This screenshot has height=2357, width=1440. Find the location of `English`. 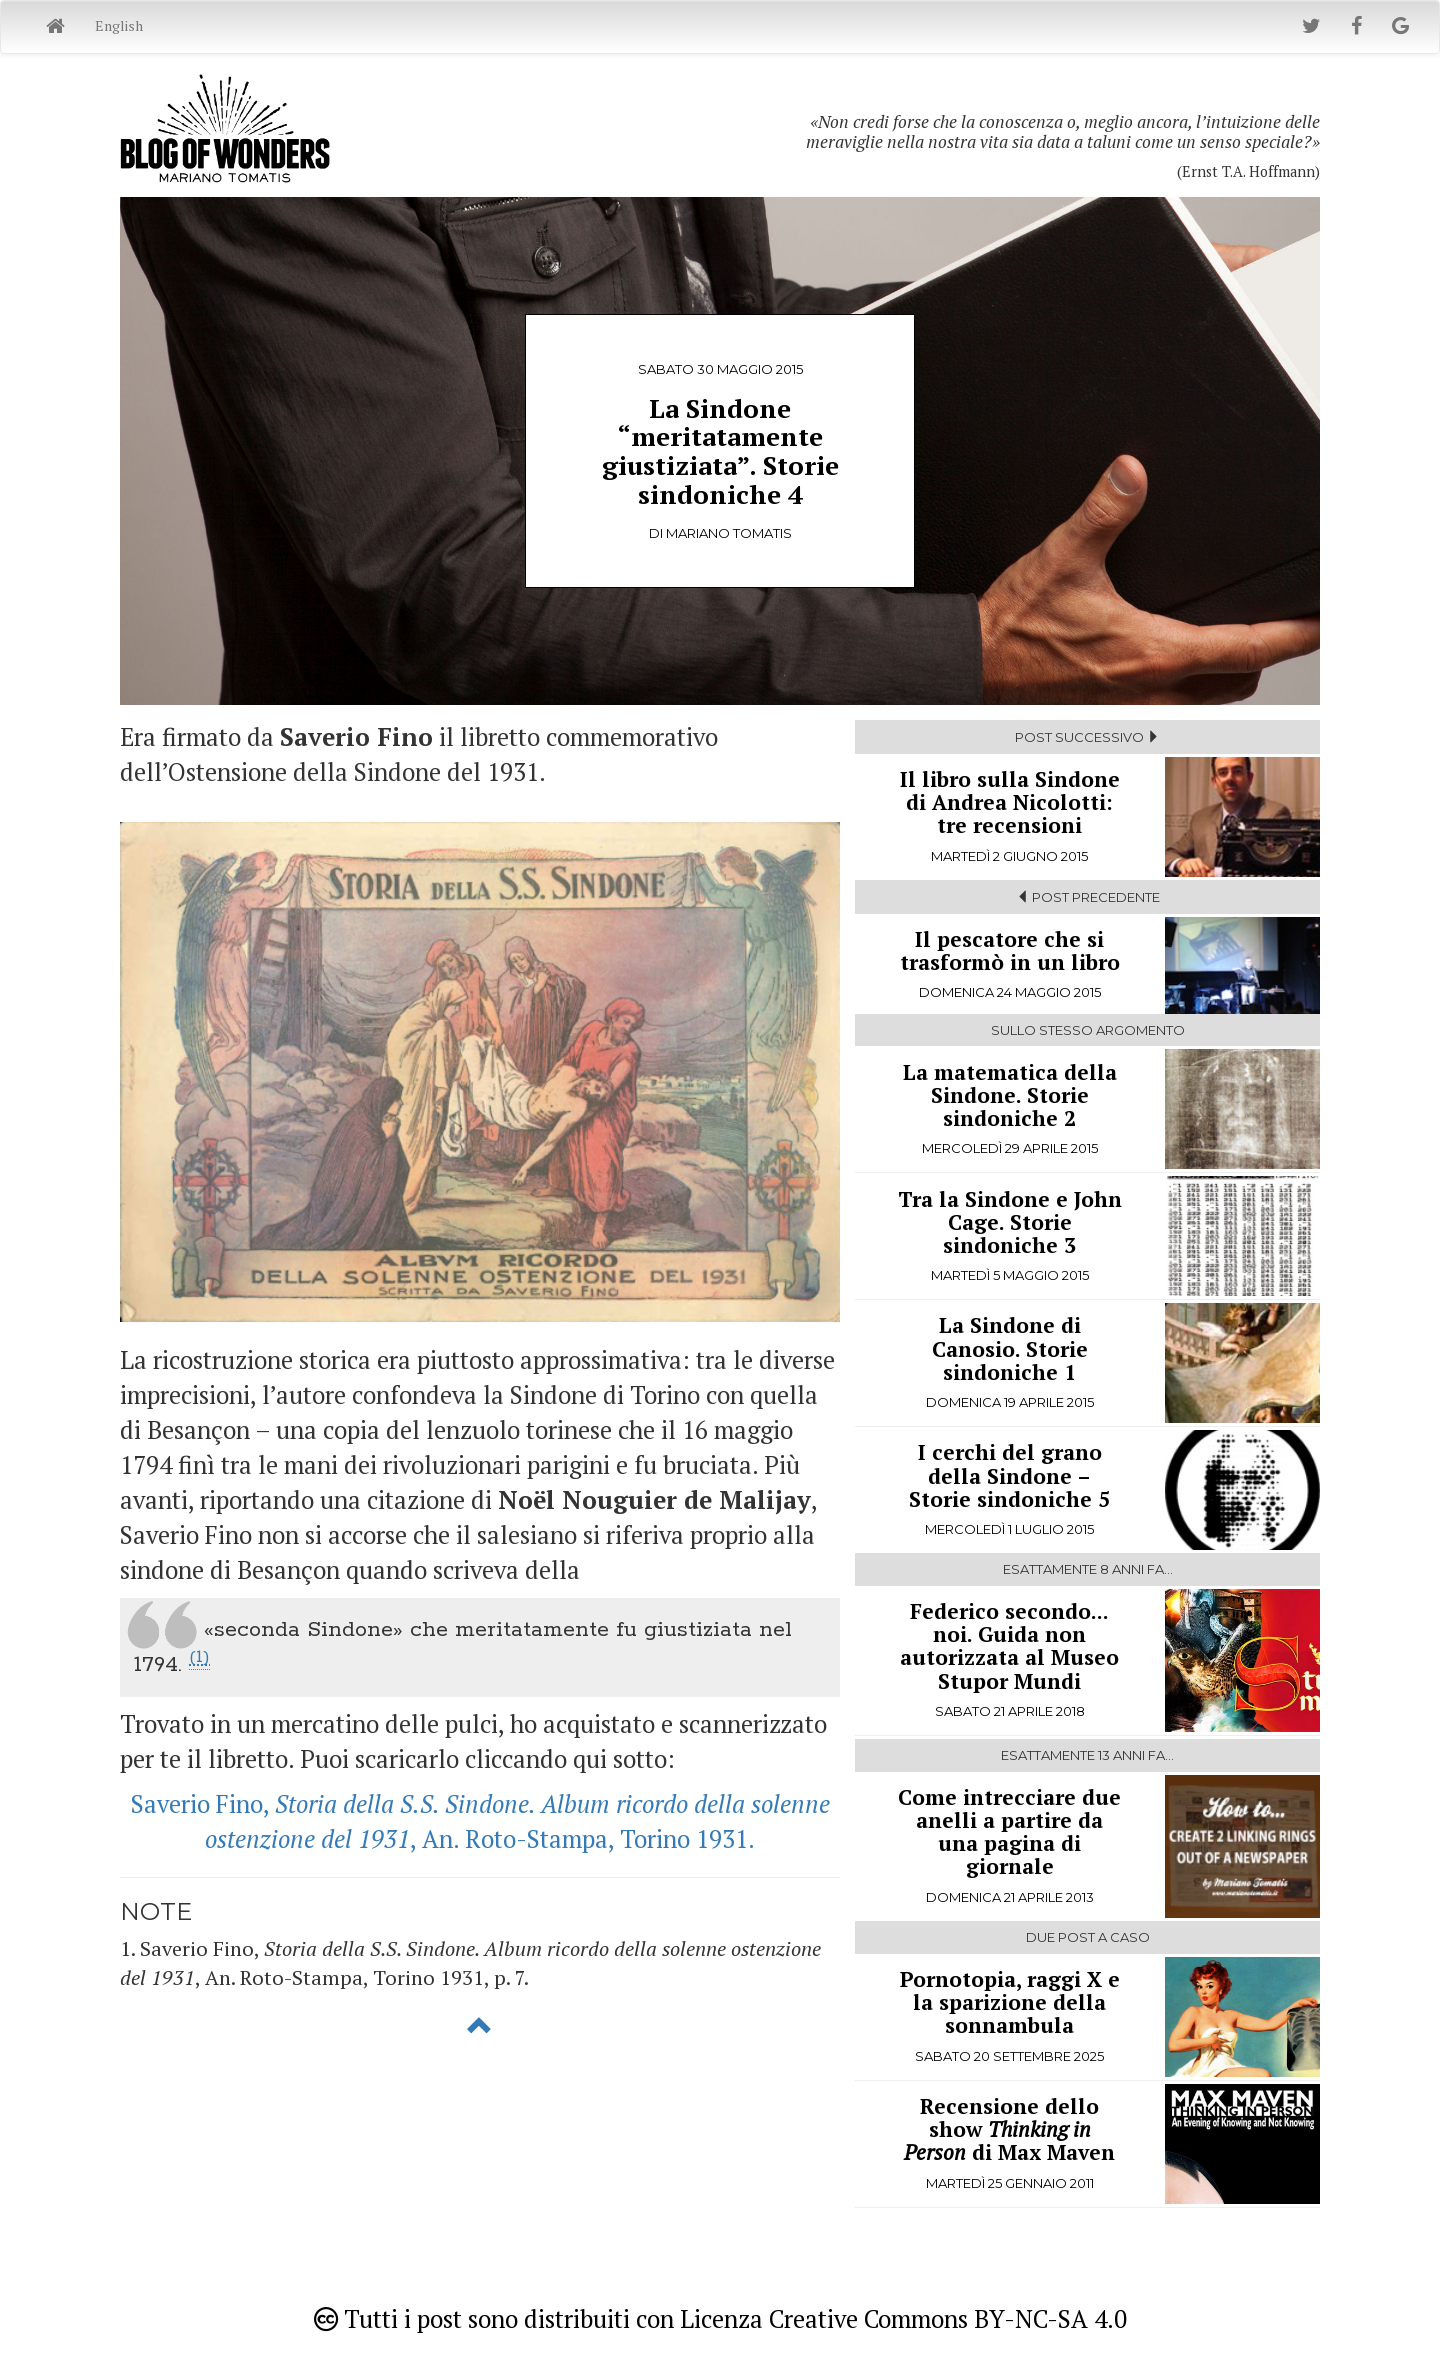

English is located at coordinates (119, 25).